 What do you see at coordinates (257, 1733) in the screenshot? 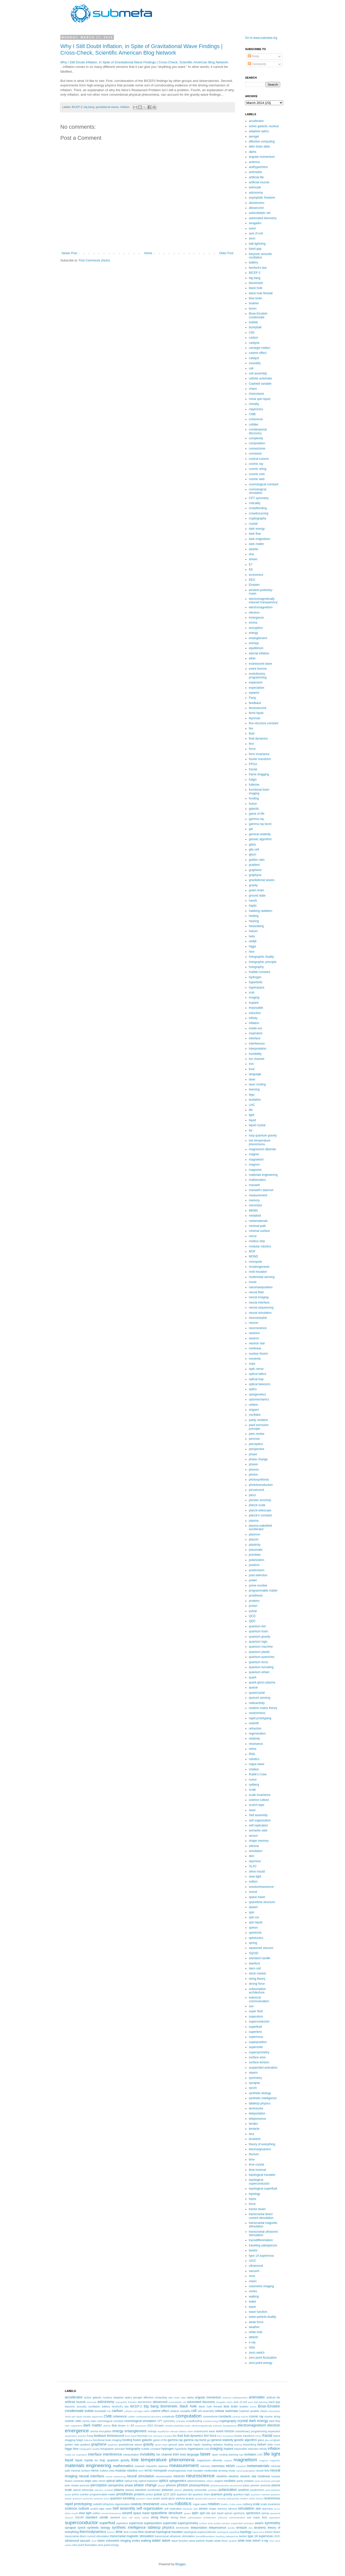
I see `regeneration` at bounding box center [257, 1733].